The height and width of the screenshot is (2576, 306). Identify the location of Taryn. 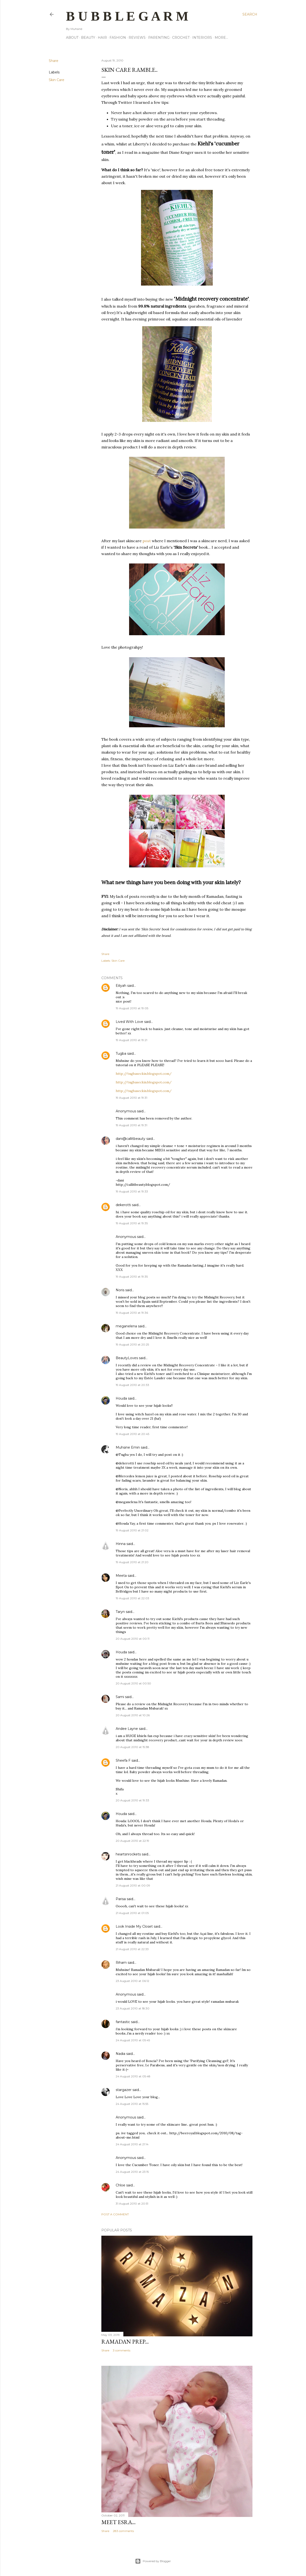
(120, 1612).